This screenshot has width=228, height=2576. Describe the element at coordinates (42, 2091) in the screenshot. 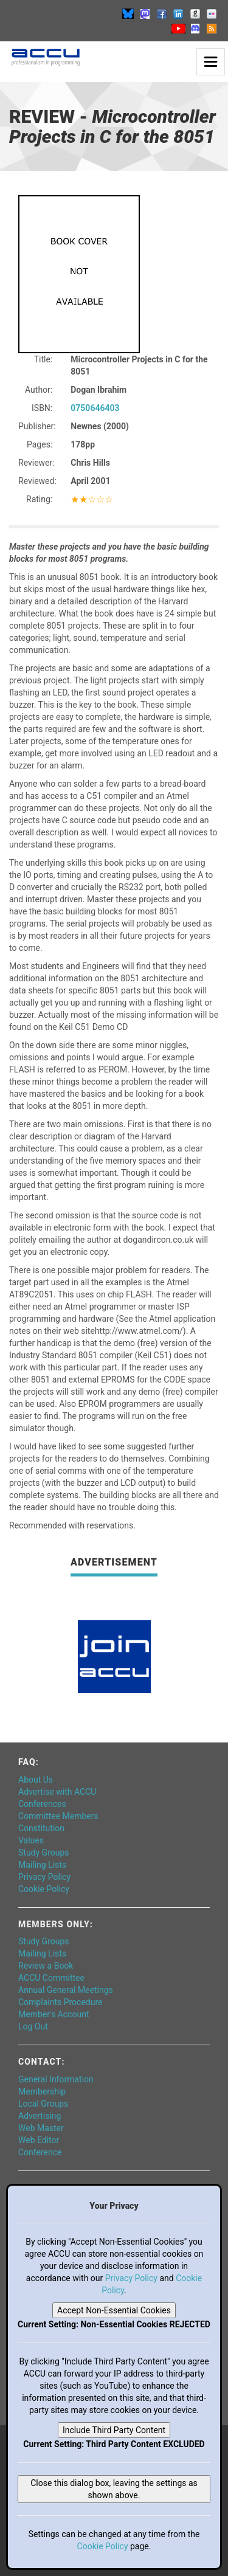

I see `Membership` at that location.